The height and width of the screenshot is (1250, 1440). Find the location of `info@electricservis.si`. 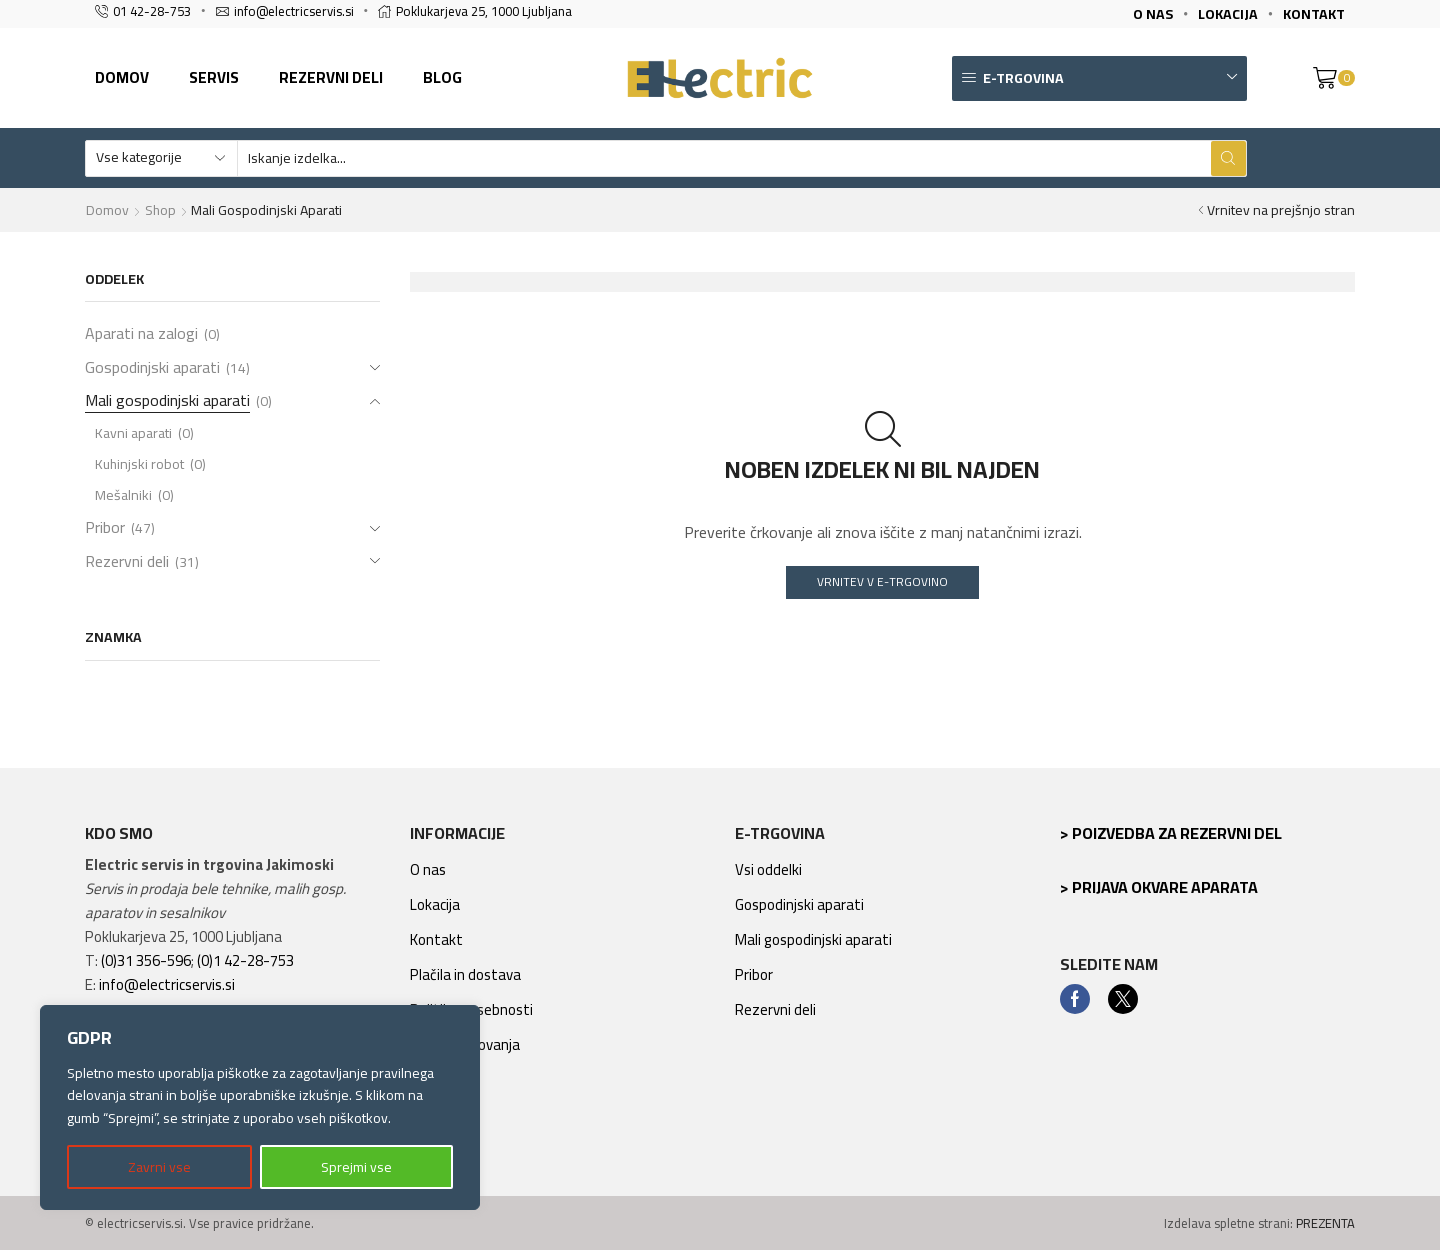

info@electricservis.si is located at coordinates (167, 984).